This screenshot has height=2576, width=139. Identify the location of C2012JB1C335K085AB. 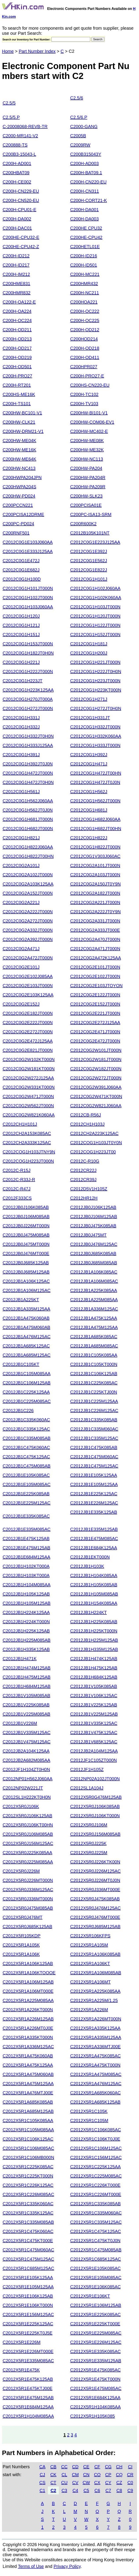
(93, 1419).